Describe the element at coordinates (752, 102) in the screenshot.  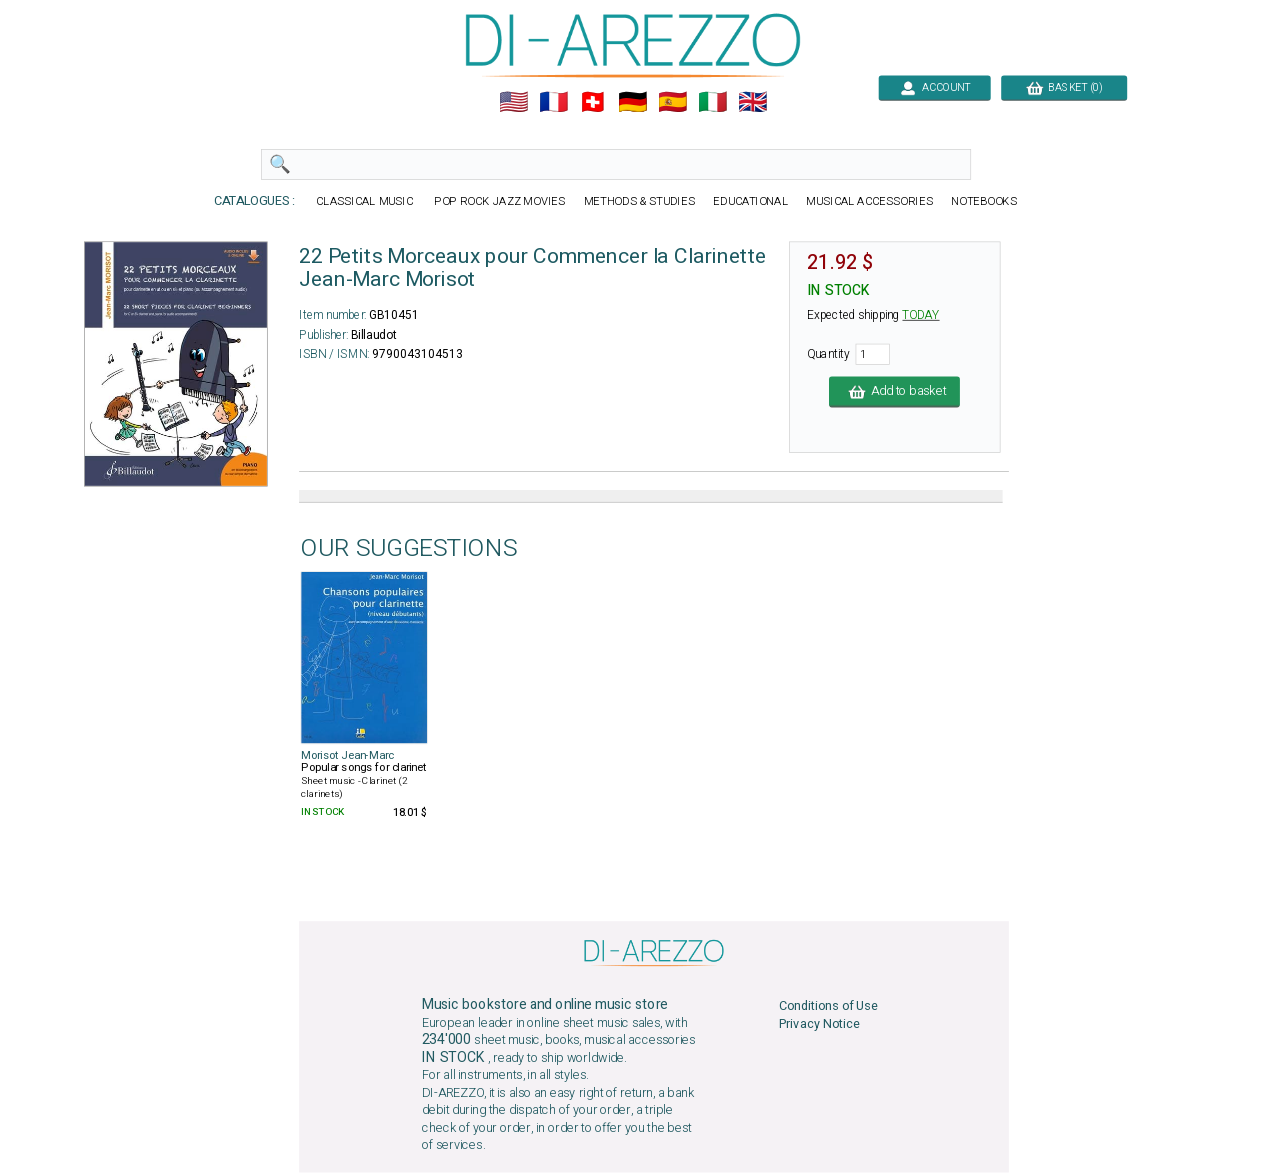
I see `🇬🇧` at that location.